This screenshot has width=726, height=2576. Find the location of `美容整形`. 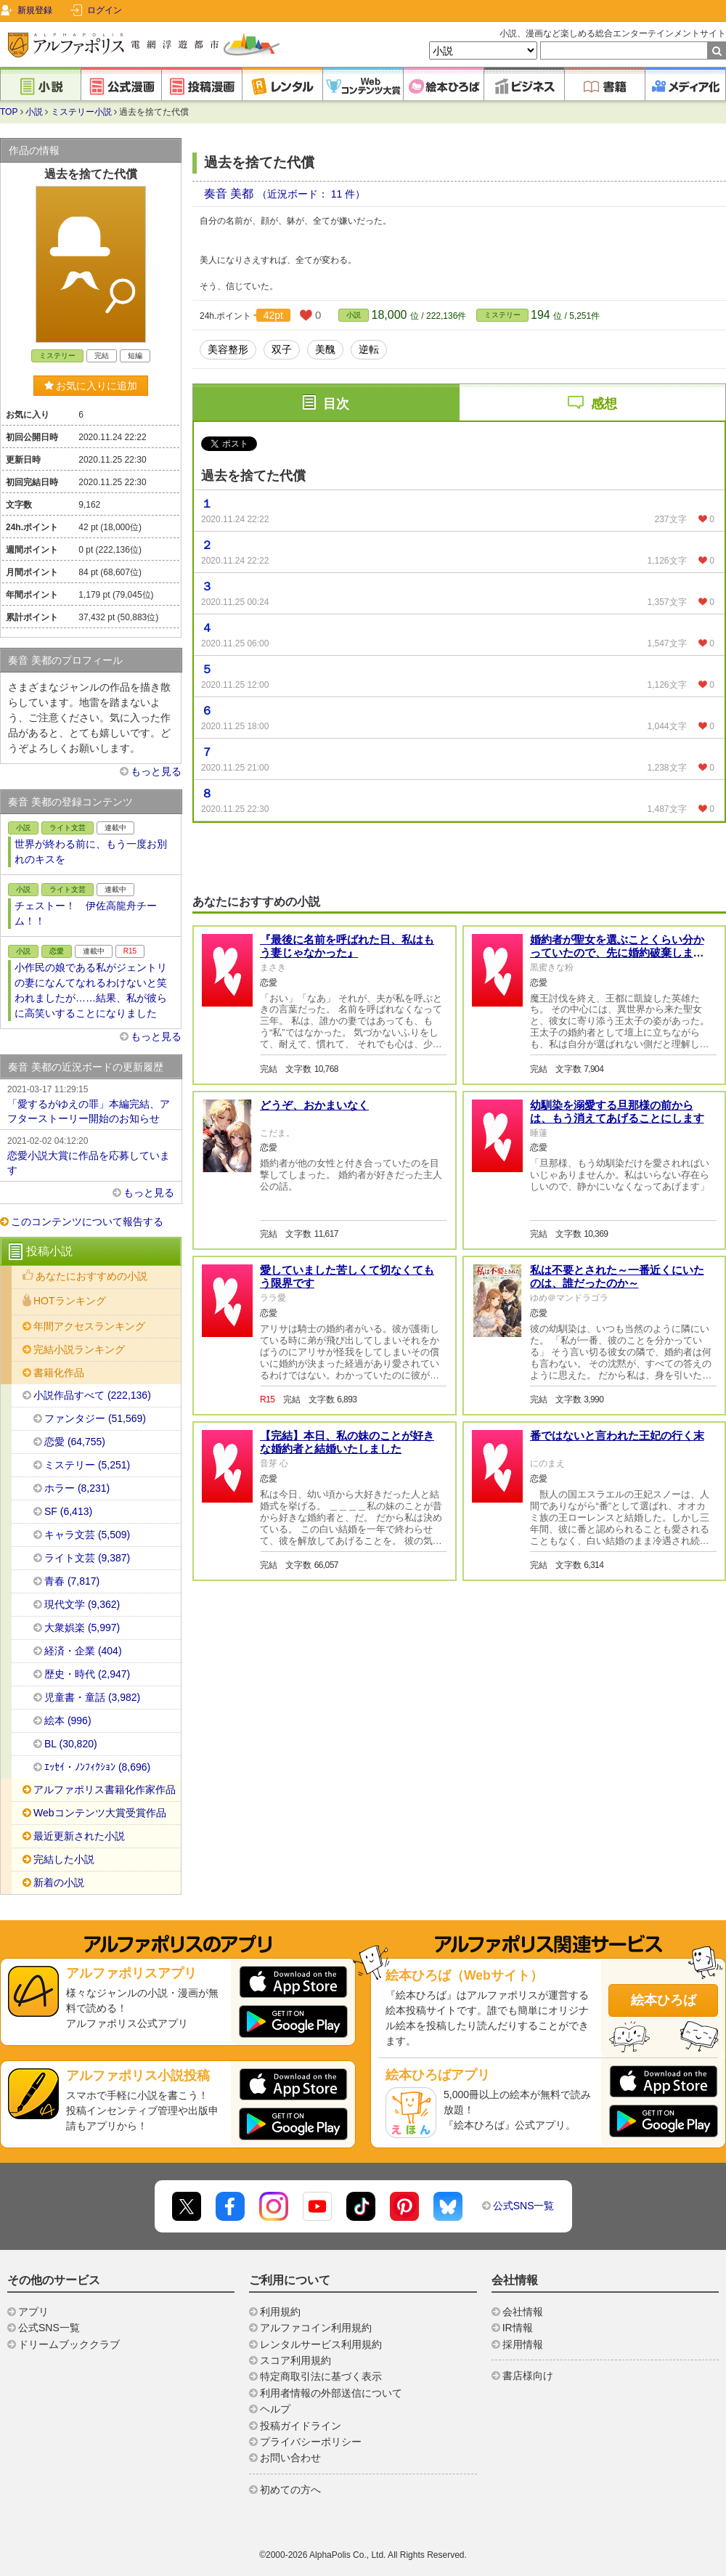

美容整形 is located at coordinates (228, 349).